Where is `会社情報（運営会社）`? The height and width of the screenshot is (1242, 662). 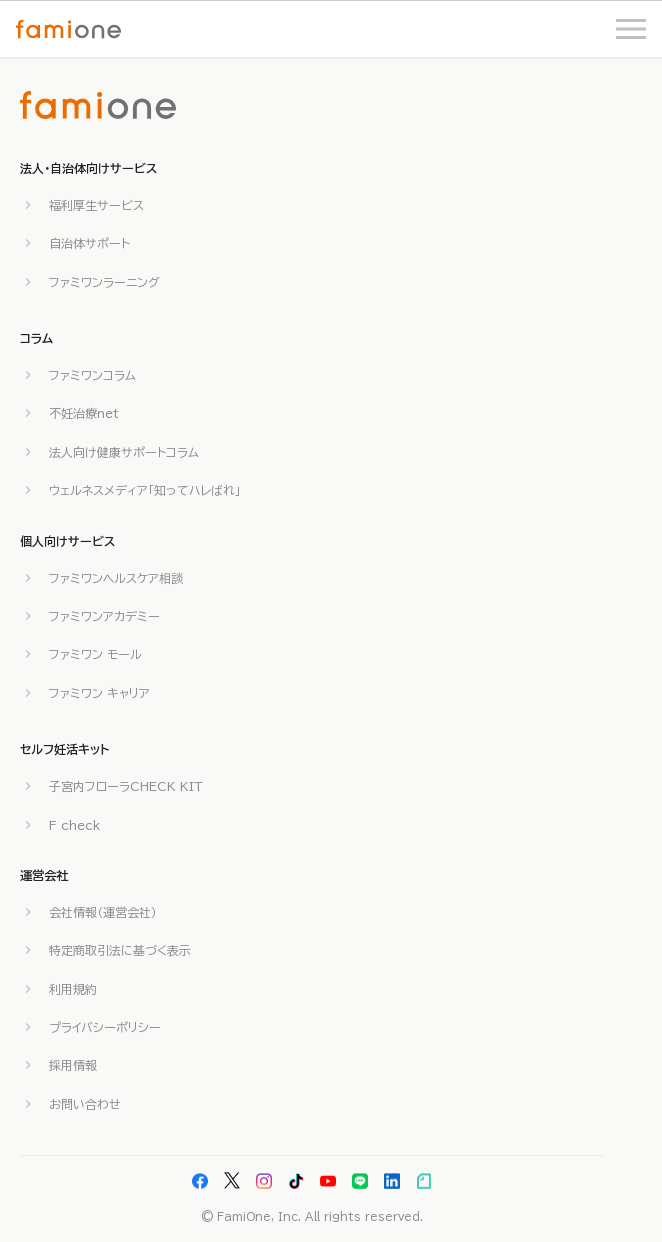 会社情報（運営会社） is located at coordinates (103, 912).